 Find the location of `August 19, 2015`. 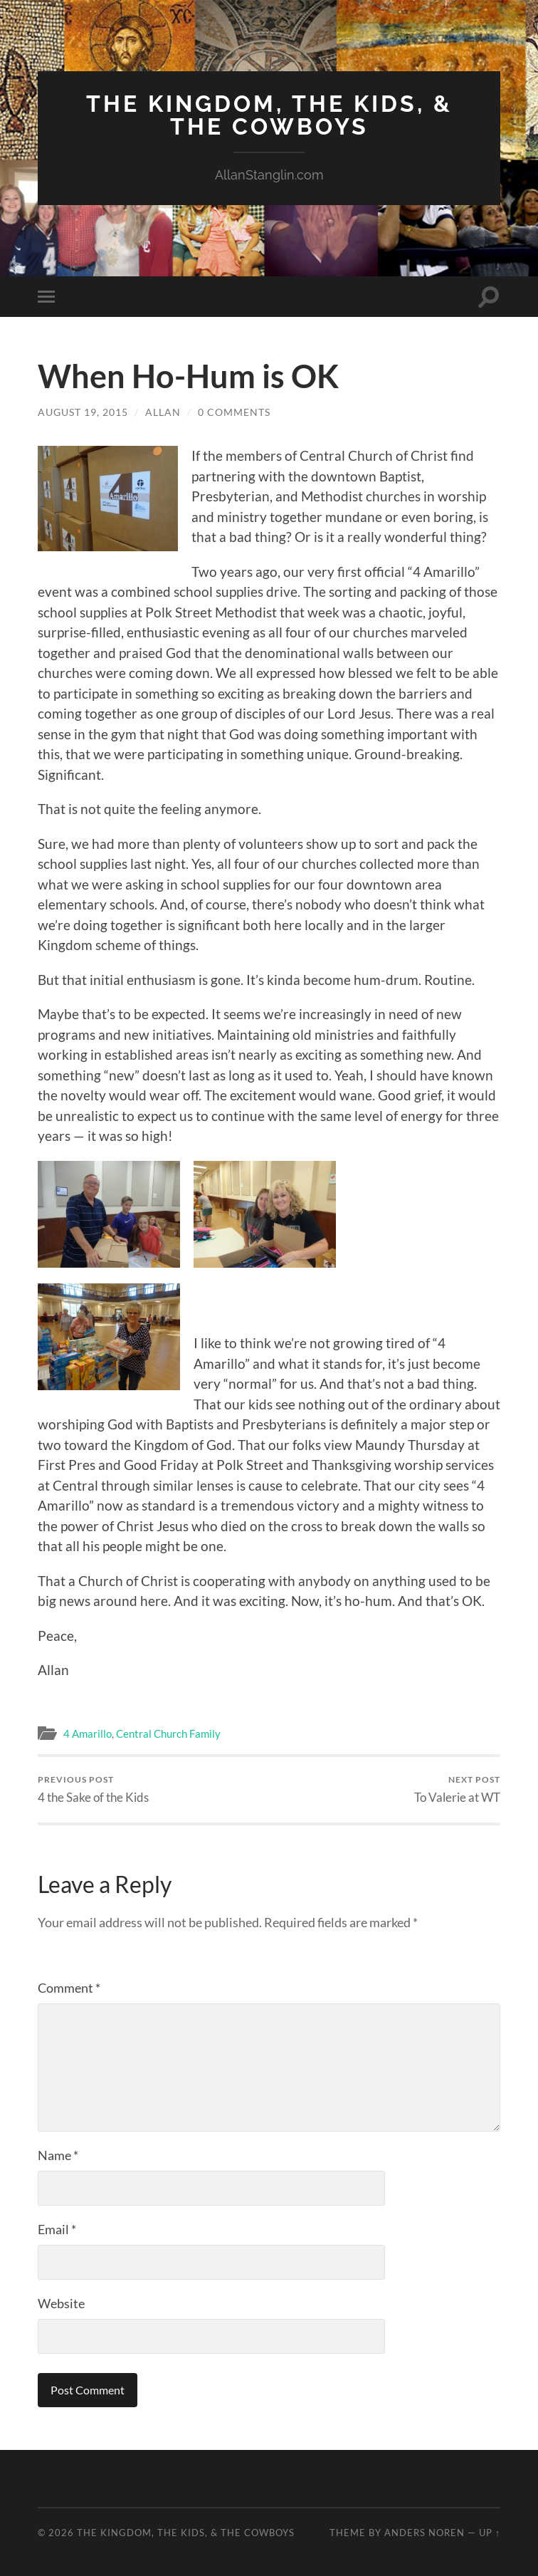

August 19, 2015 is located at coordinates (83, 412).